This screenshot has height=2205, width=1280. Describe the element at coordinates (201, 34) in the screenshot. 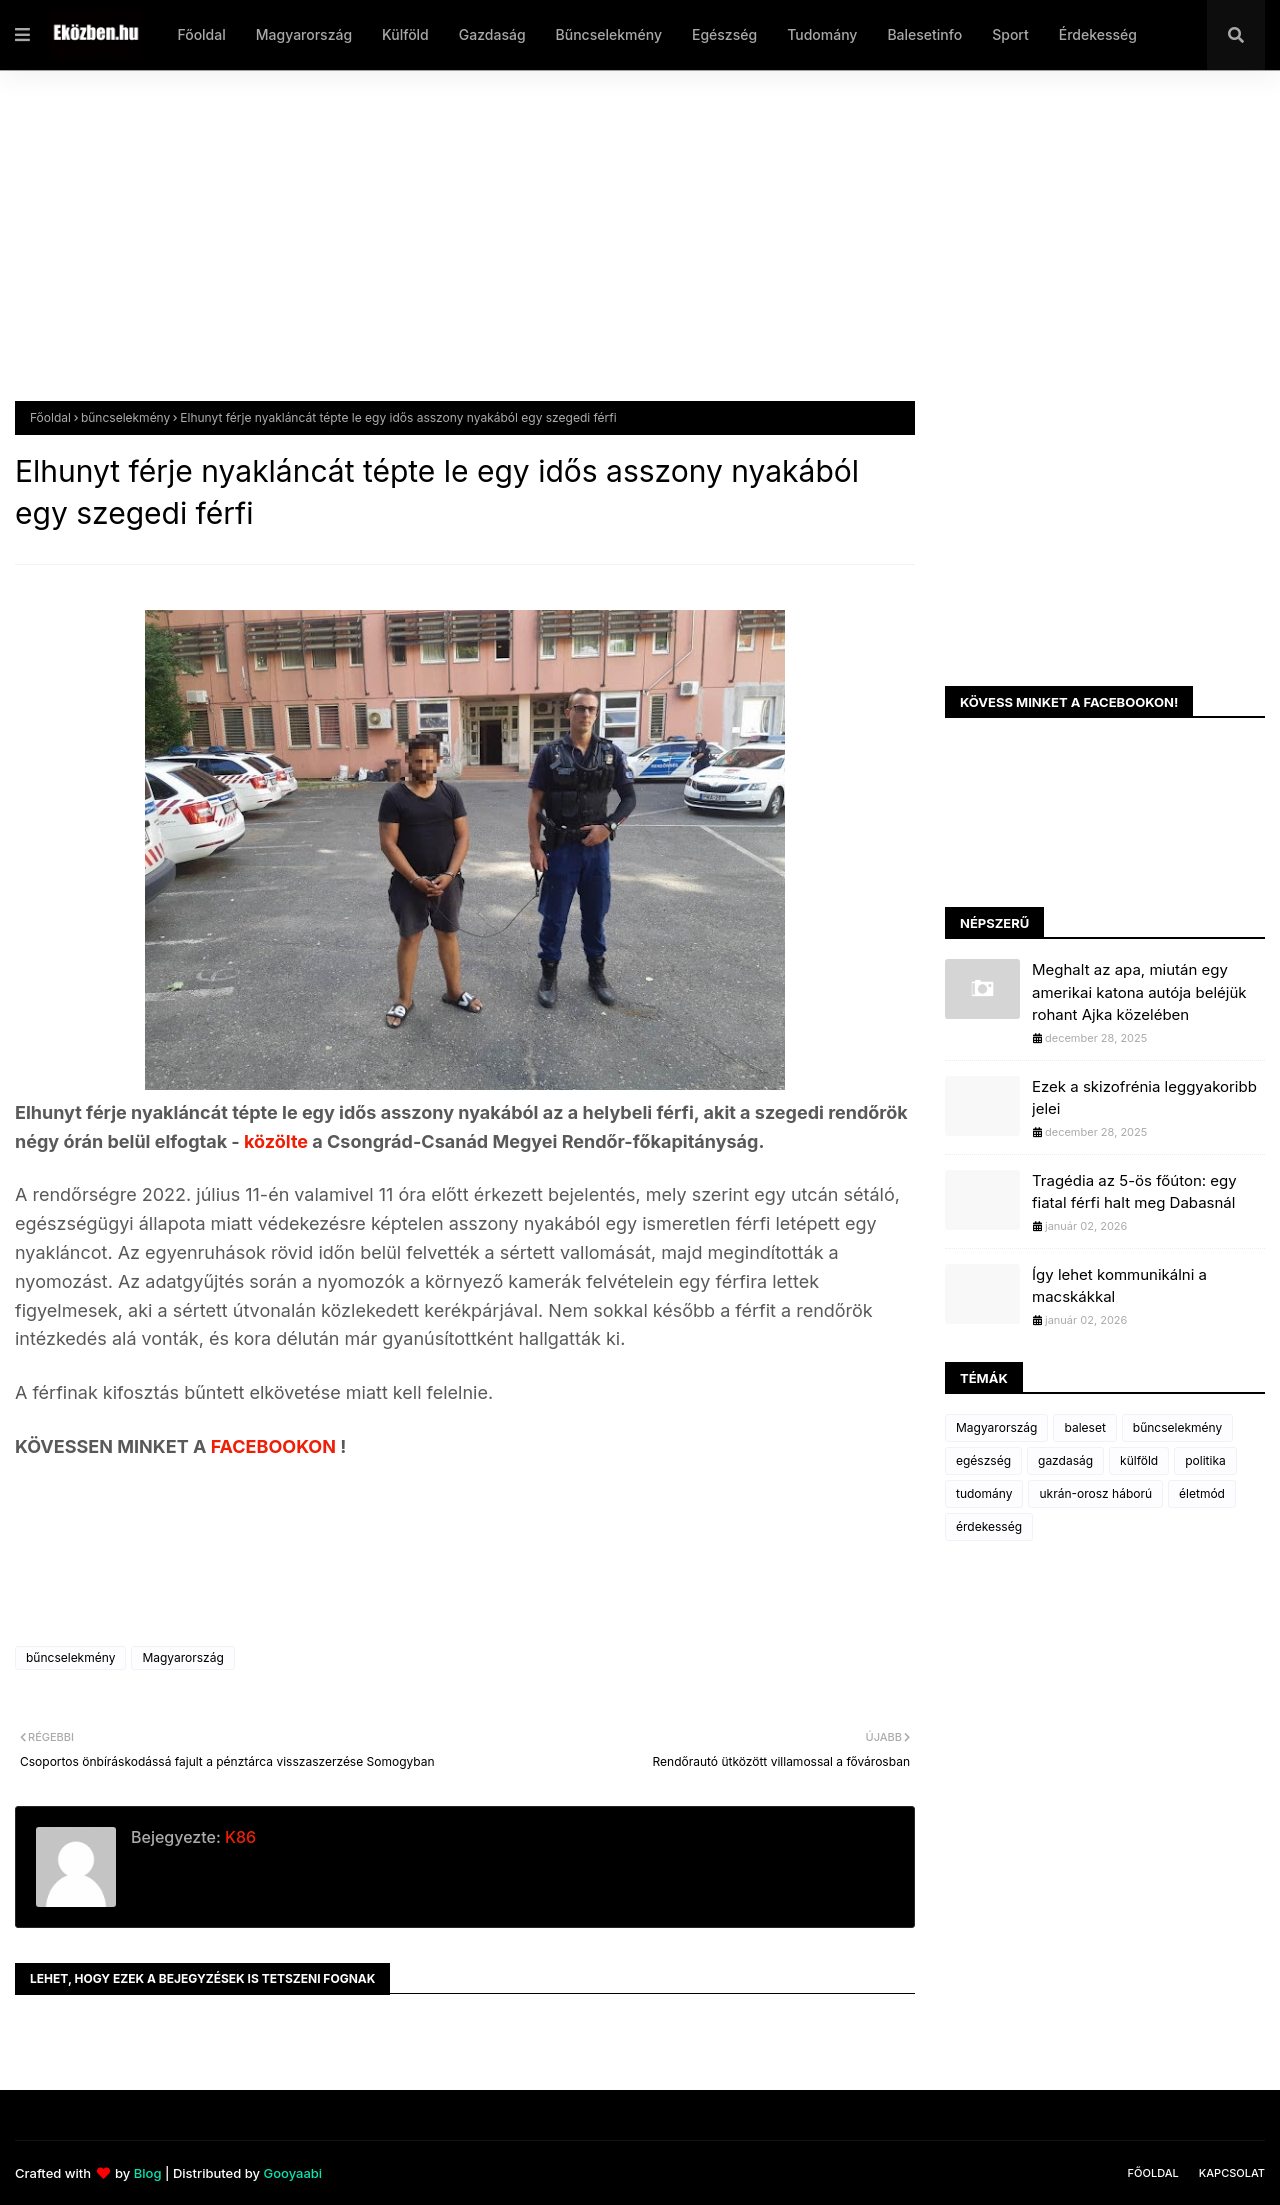

I see `Főoldal [menuitem]` at that location.